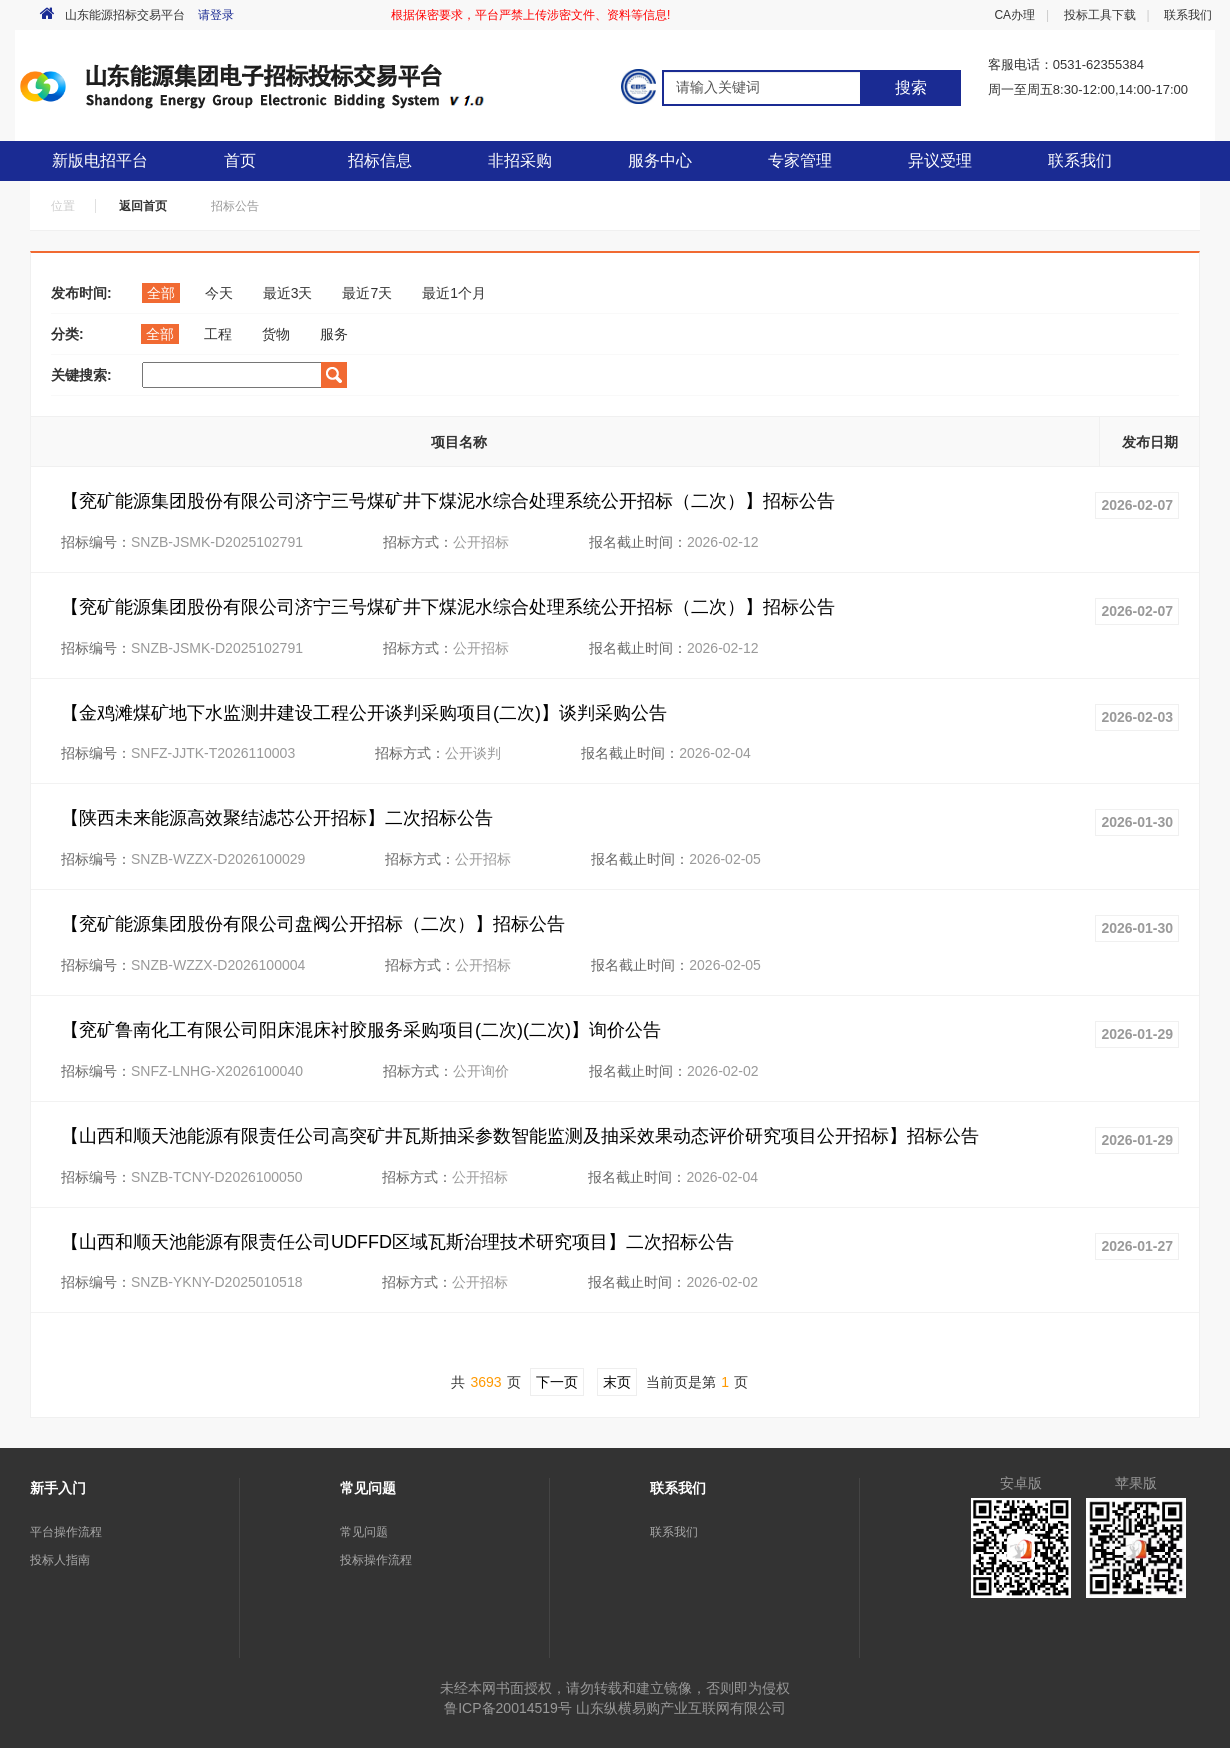 The width and height of the screenshot is (1230, 1748). I want to click on 下一页, so click(557, 1382).